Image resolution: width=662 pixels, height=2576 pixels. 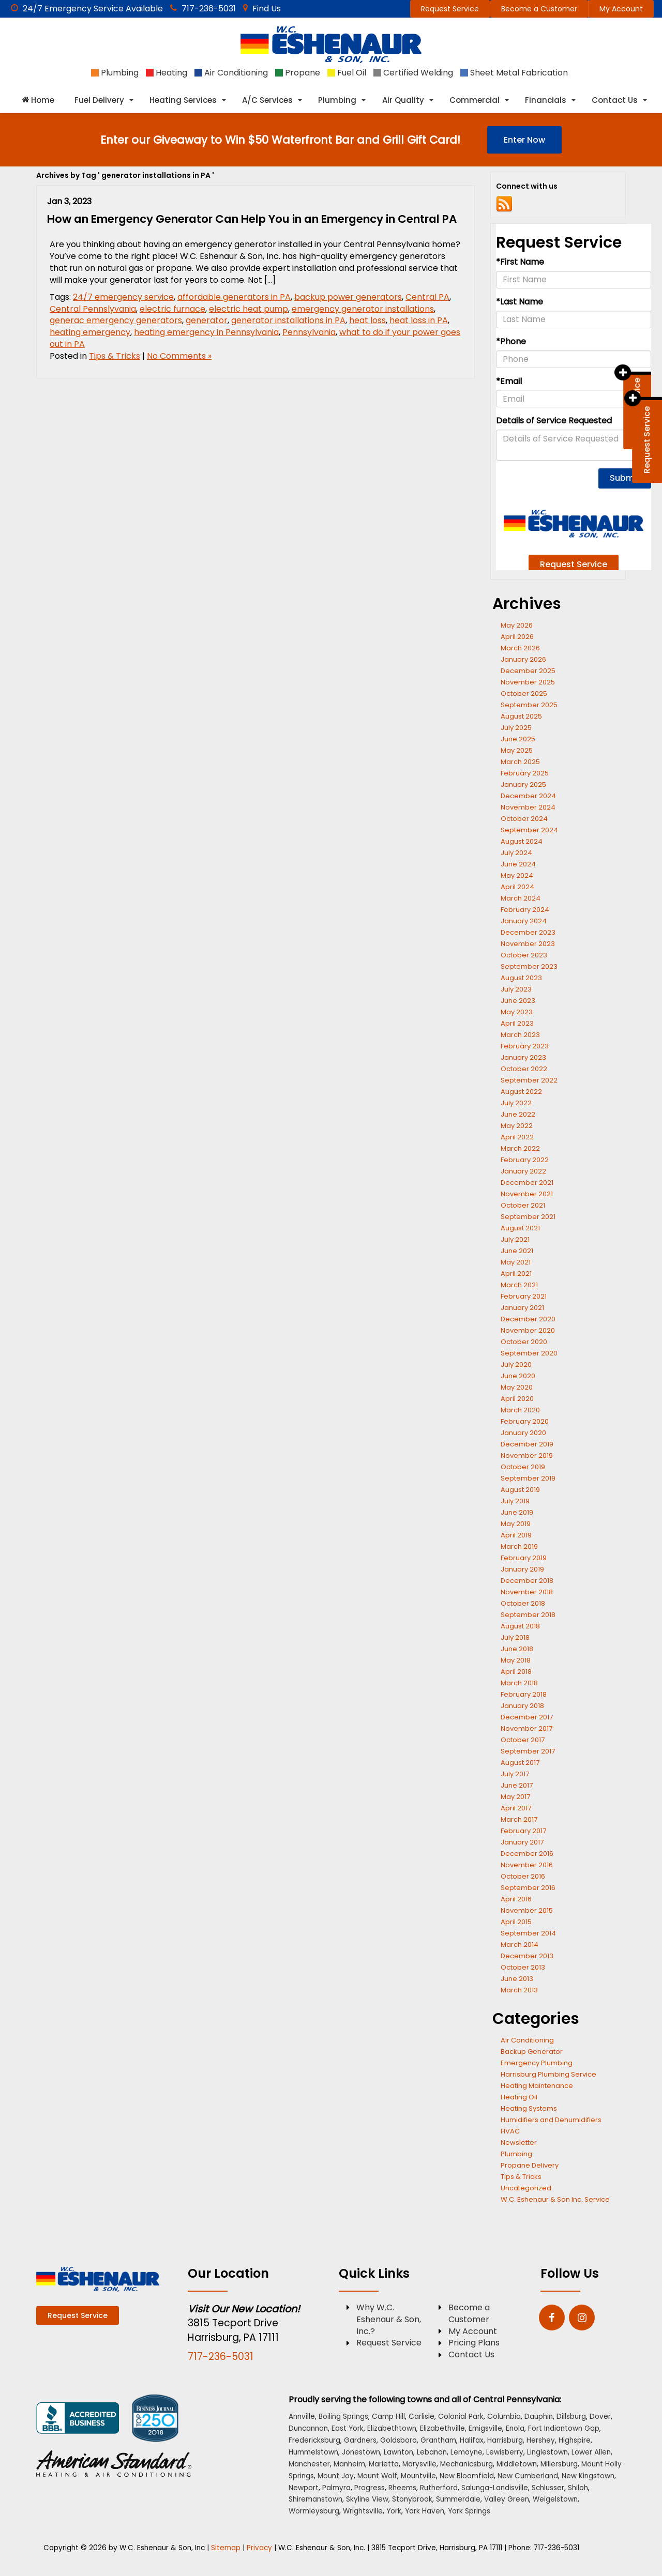 What do you see at coordinates (519, 1990) in the screenshot?
I see `March 2013` at bounding box center [519, 1990].